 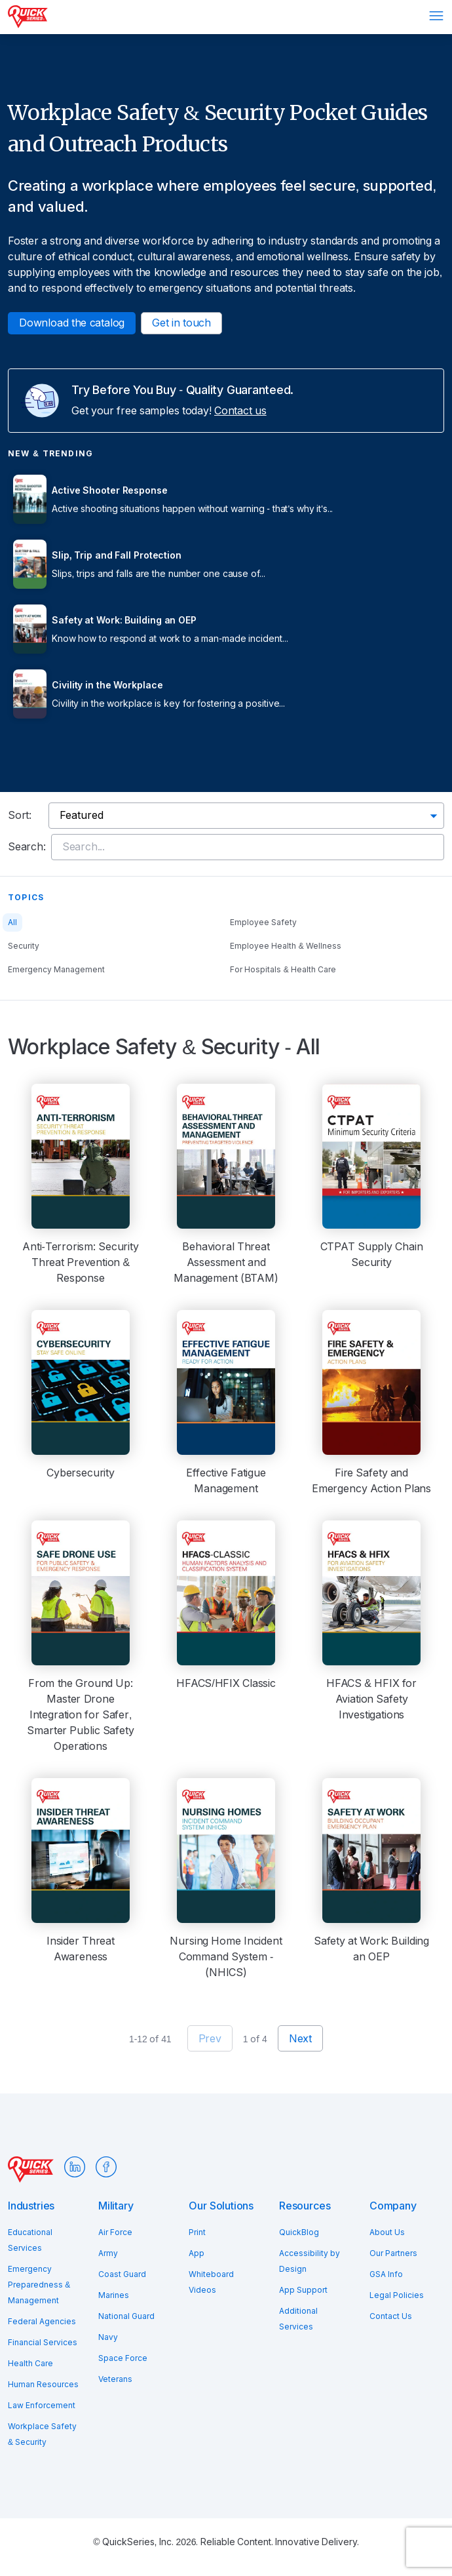 What do you see at coordinates (298, 2319) in the screenshot?
I see `Additional Services` at bounding box center [298, 2319].